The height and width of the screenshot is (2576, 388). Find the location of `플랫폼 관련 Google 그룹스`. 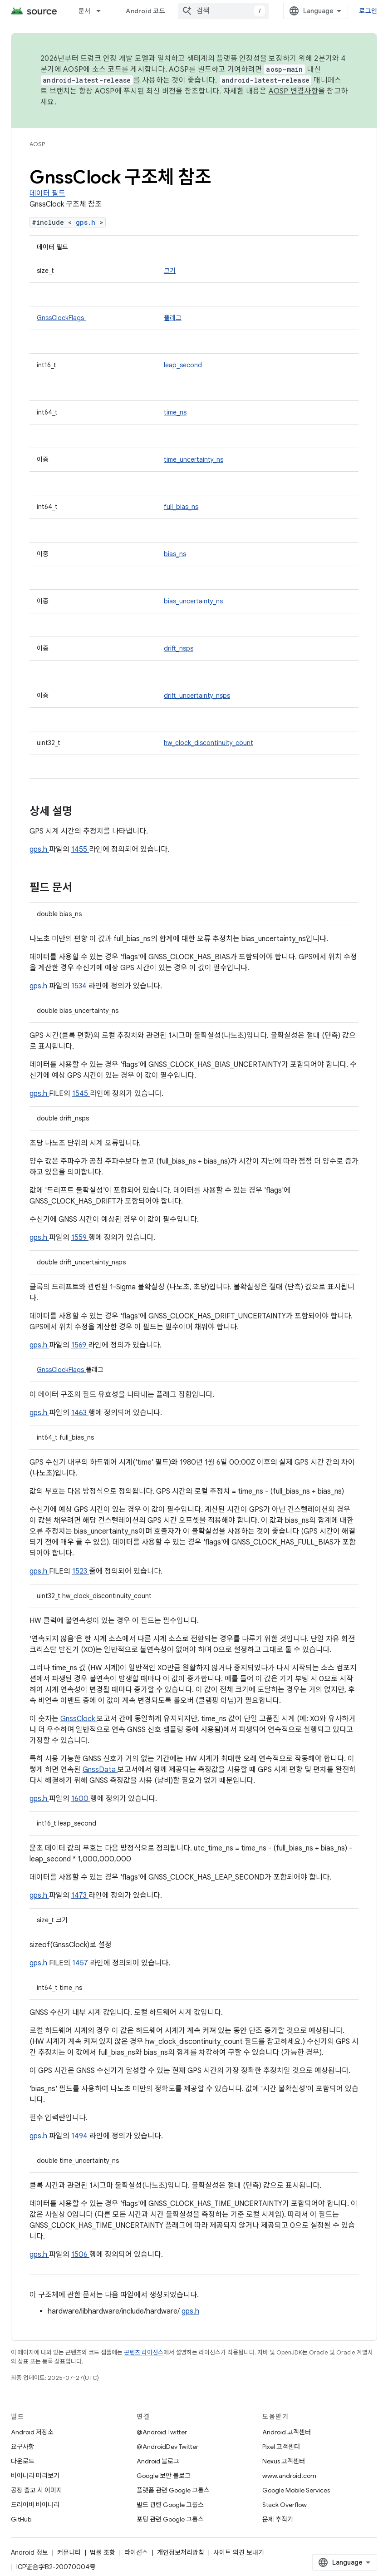

플랫폼 관련 Google 그룹스 is located at coordinates (173, 2490).